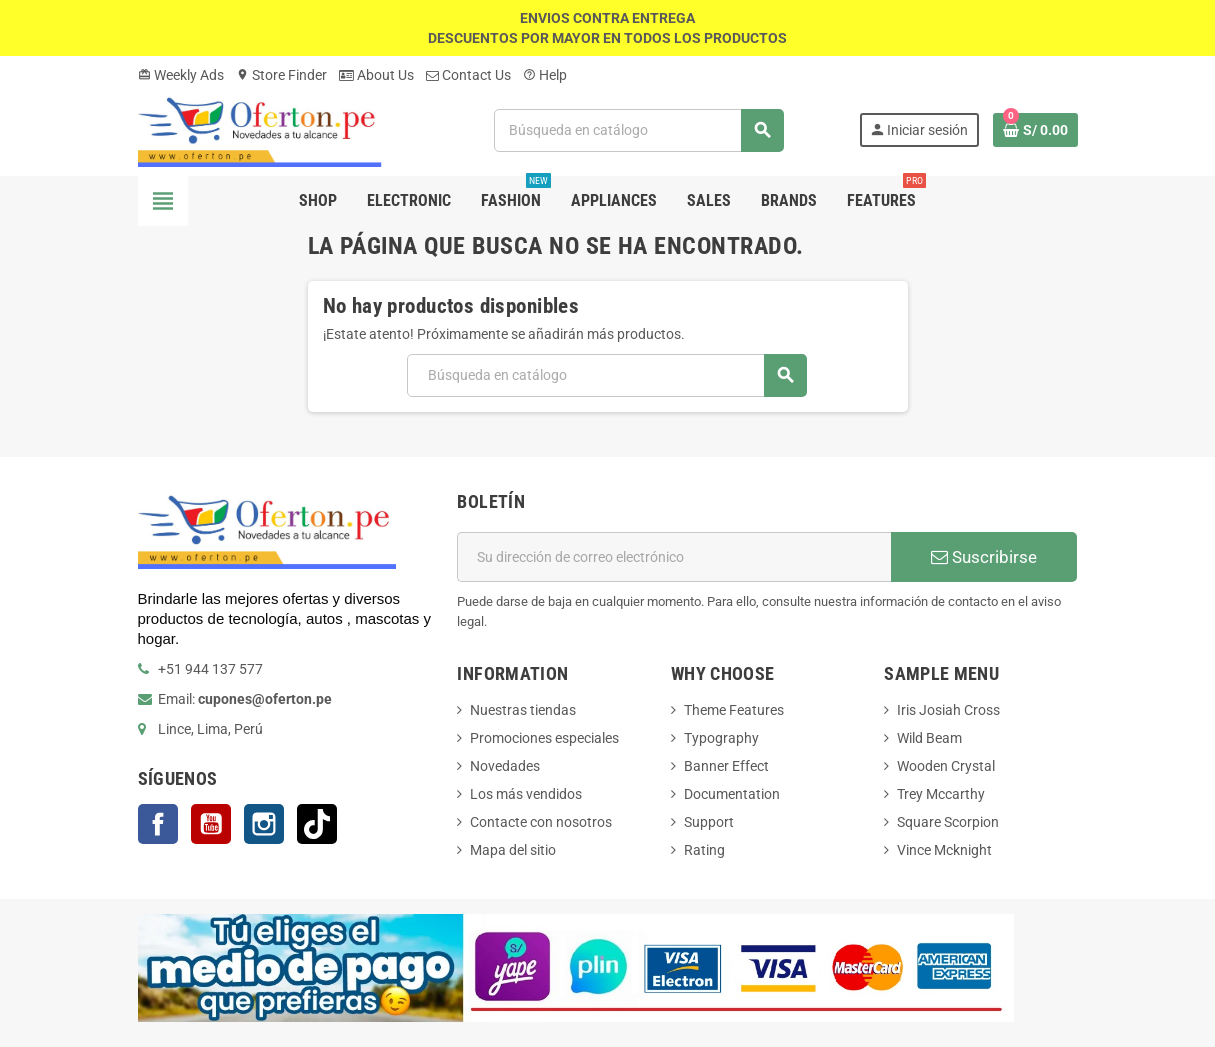 This screenshot has width=1215, height=1047. What do you see at coordinates (541, 822) in the screenshot?
I see `Contacte con nosotros` at bounding box center [541, 822].